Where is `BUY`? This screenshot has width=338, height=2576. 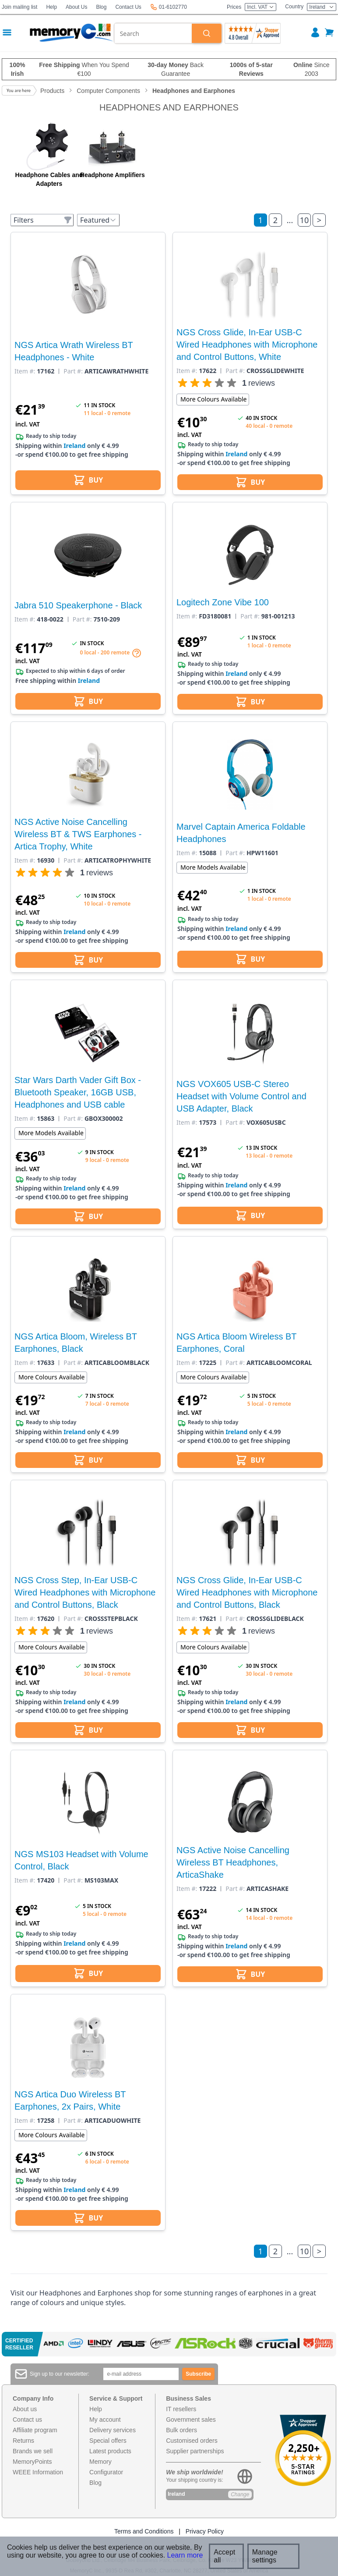 BUY is located at coordinates (88, 480).